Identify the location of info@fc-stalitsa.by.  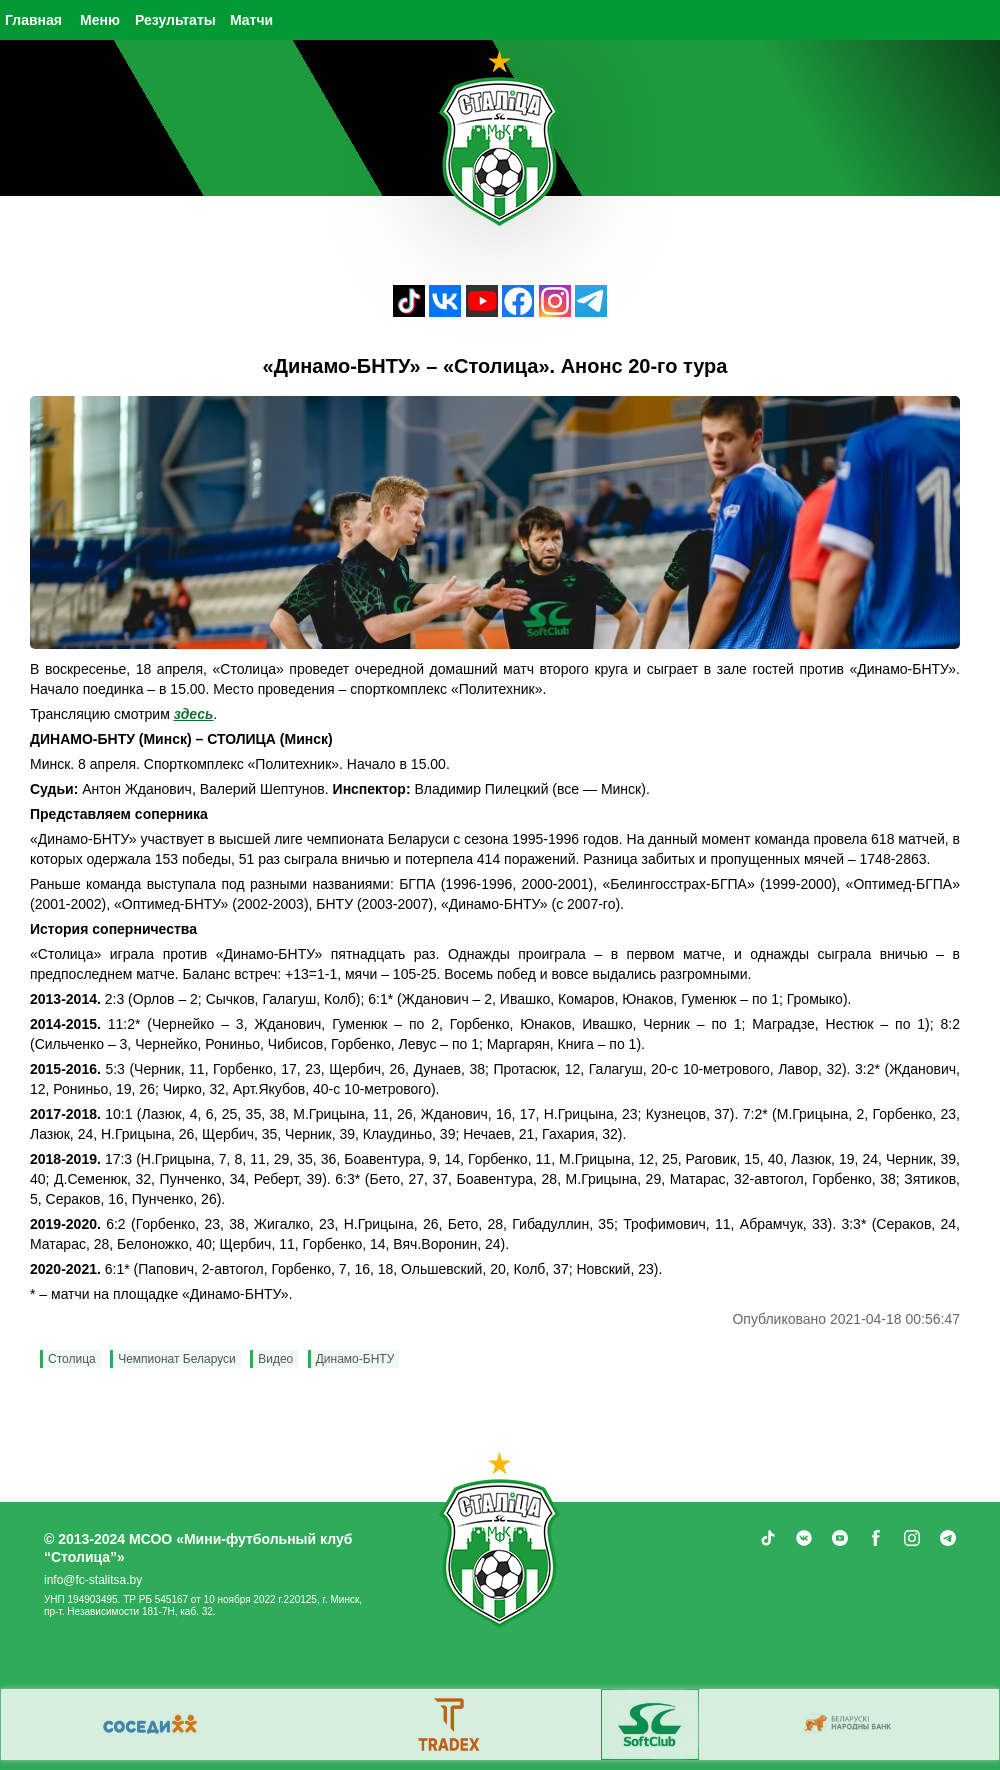
(93, 1580).